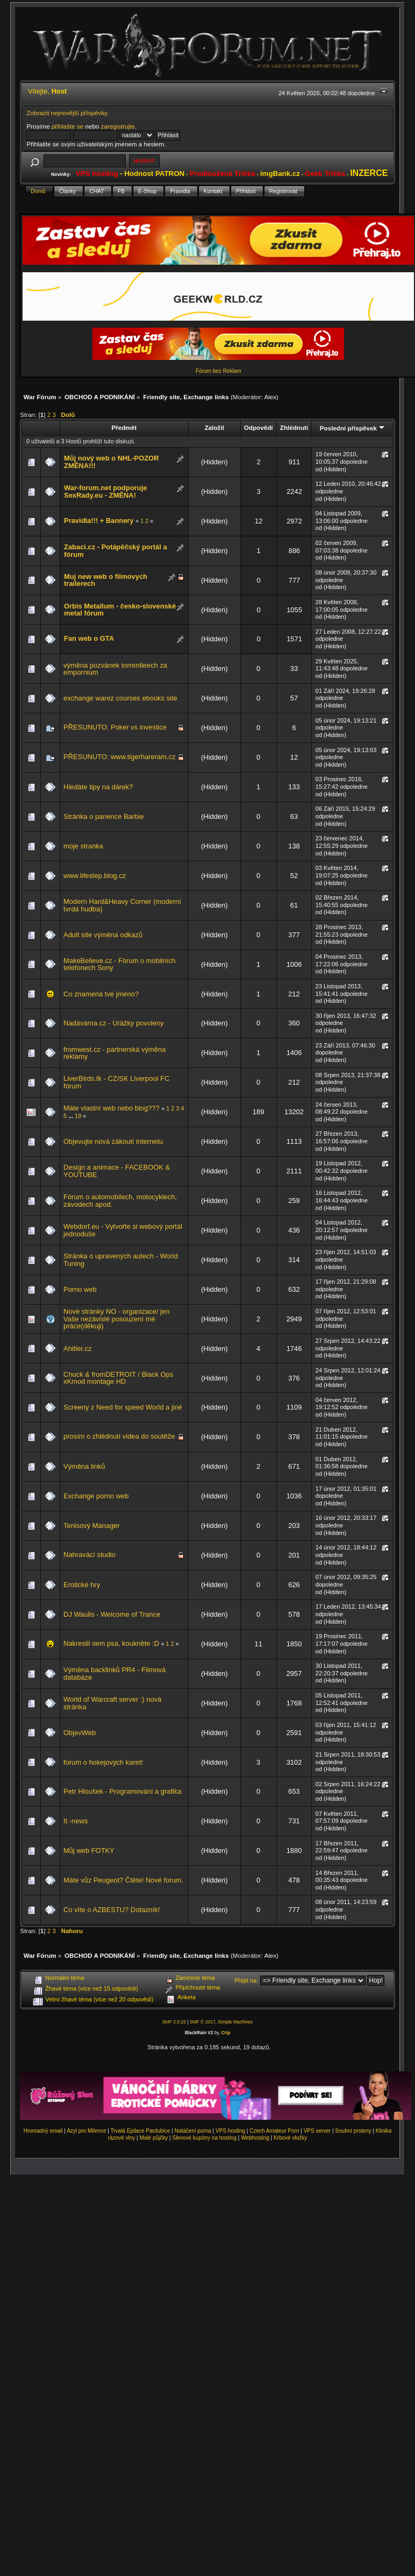  I want to click on Tenisový Manager, so click(91, 1525).